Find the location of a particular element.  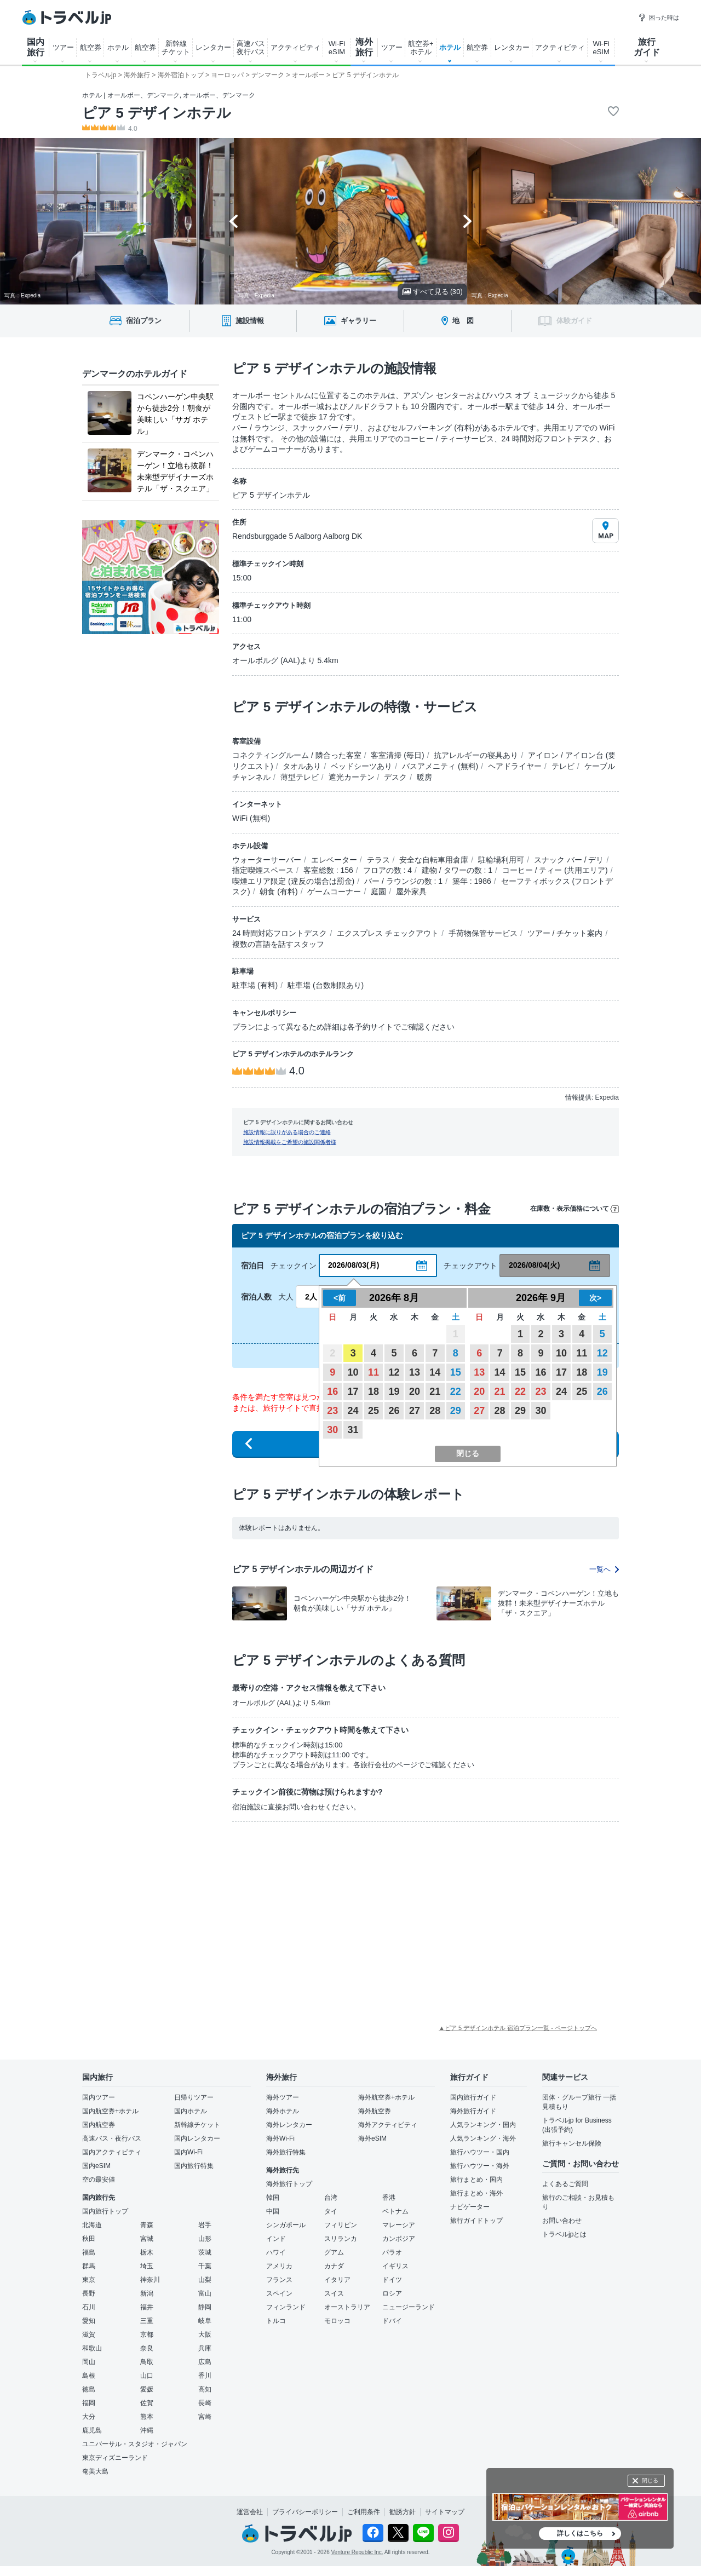

青森 is located at coordinates (146, 2225).